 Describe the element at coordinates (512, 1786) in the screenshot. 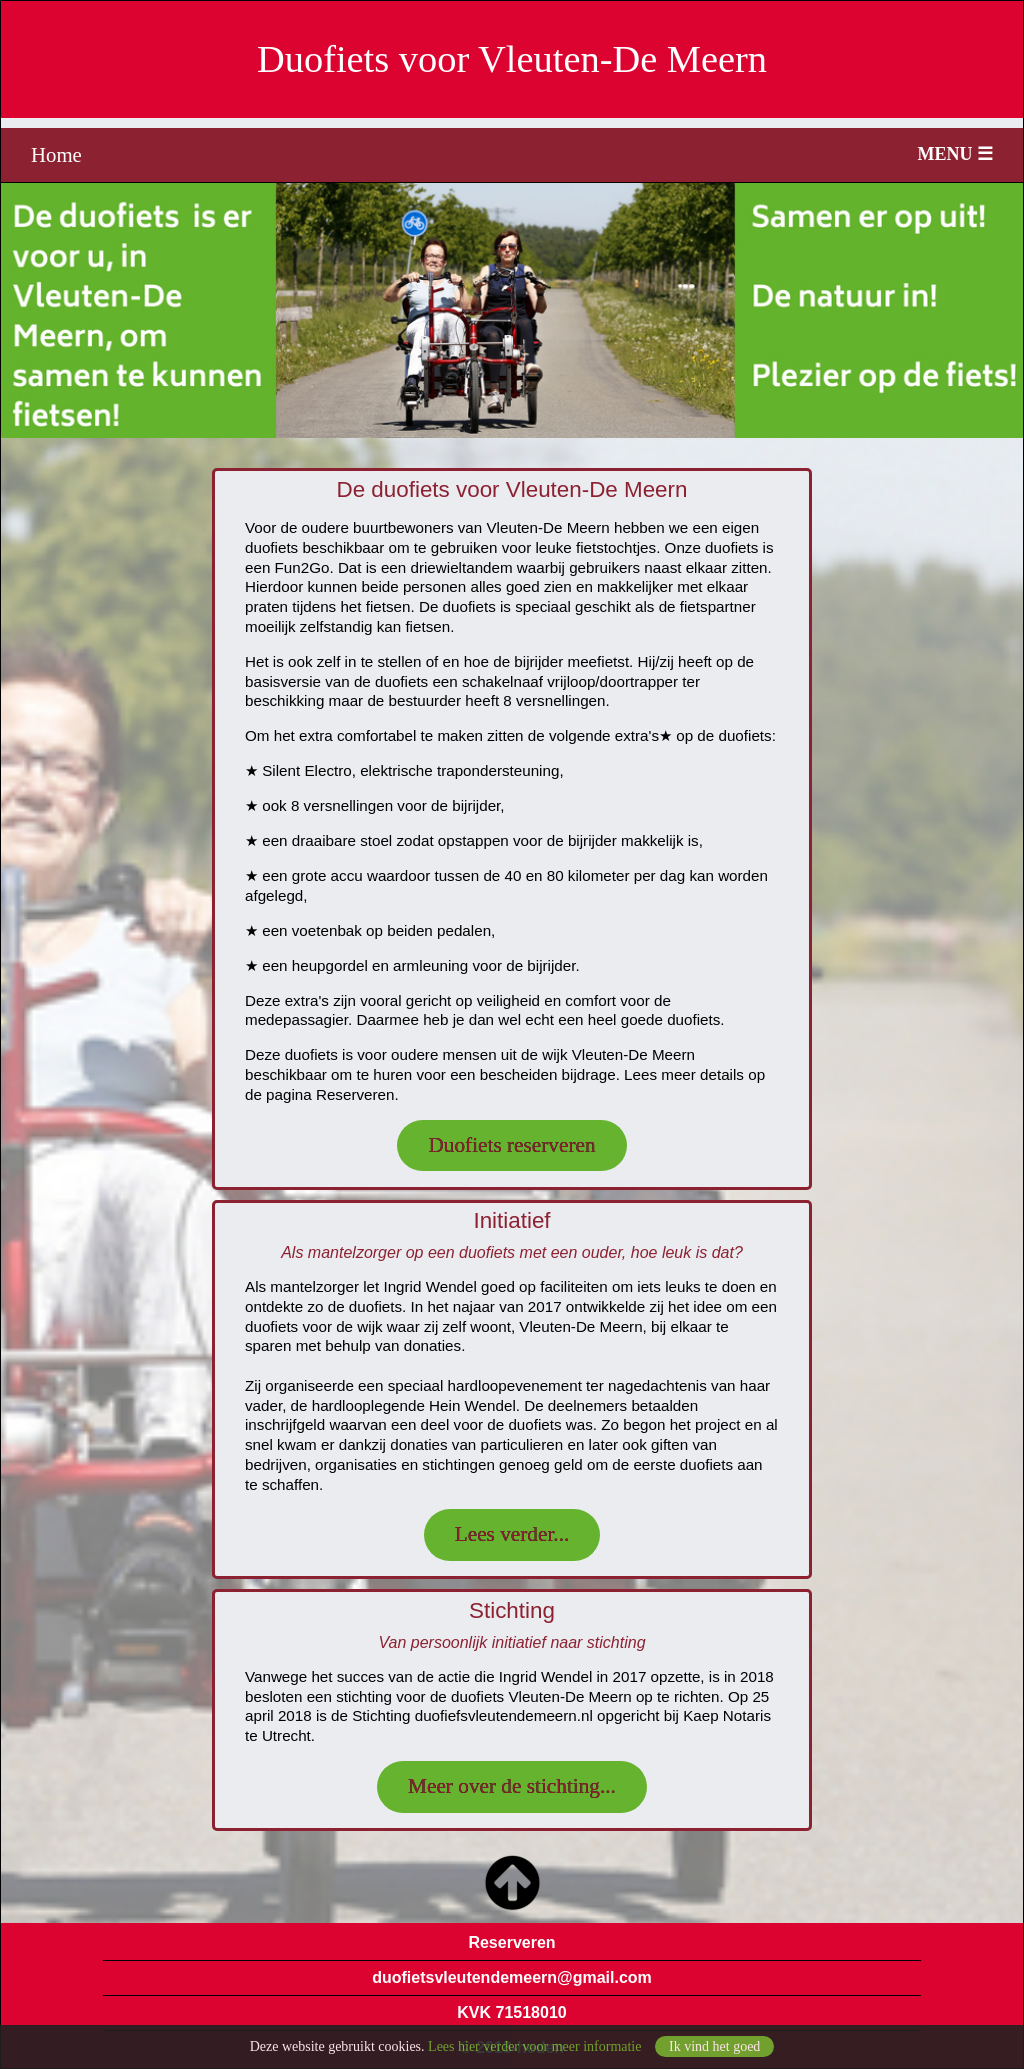

I see `Meer over de stichting...` at that location.